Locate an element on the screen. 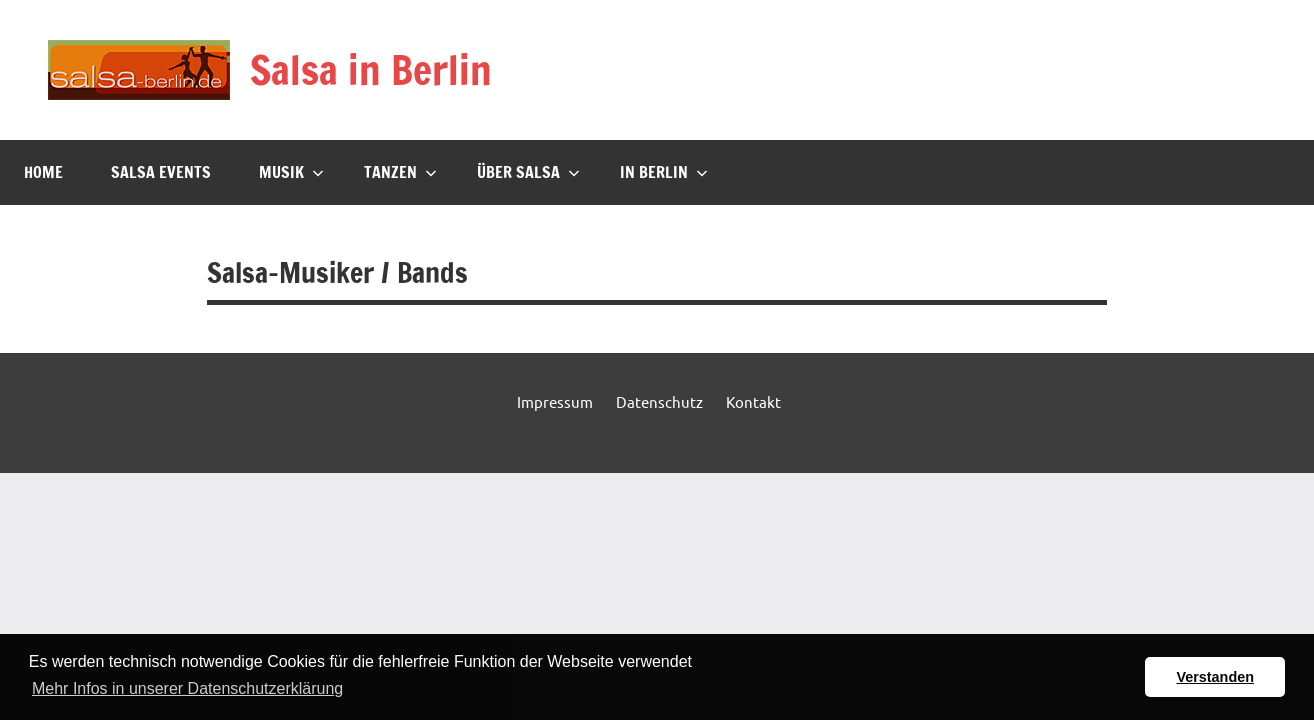 This screenshot has height=720, width=1314. Musik is located at coordinates (291, 172).